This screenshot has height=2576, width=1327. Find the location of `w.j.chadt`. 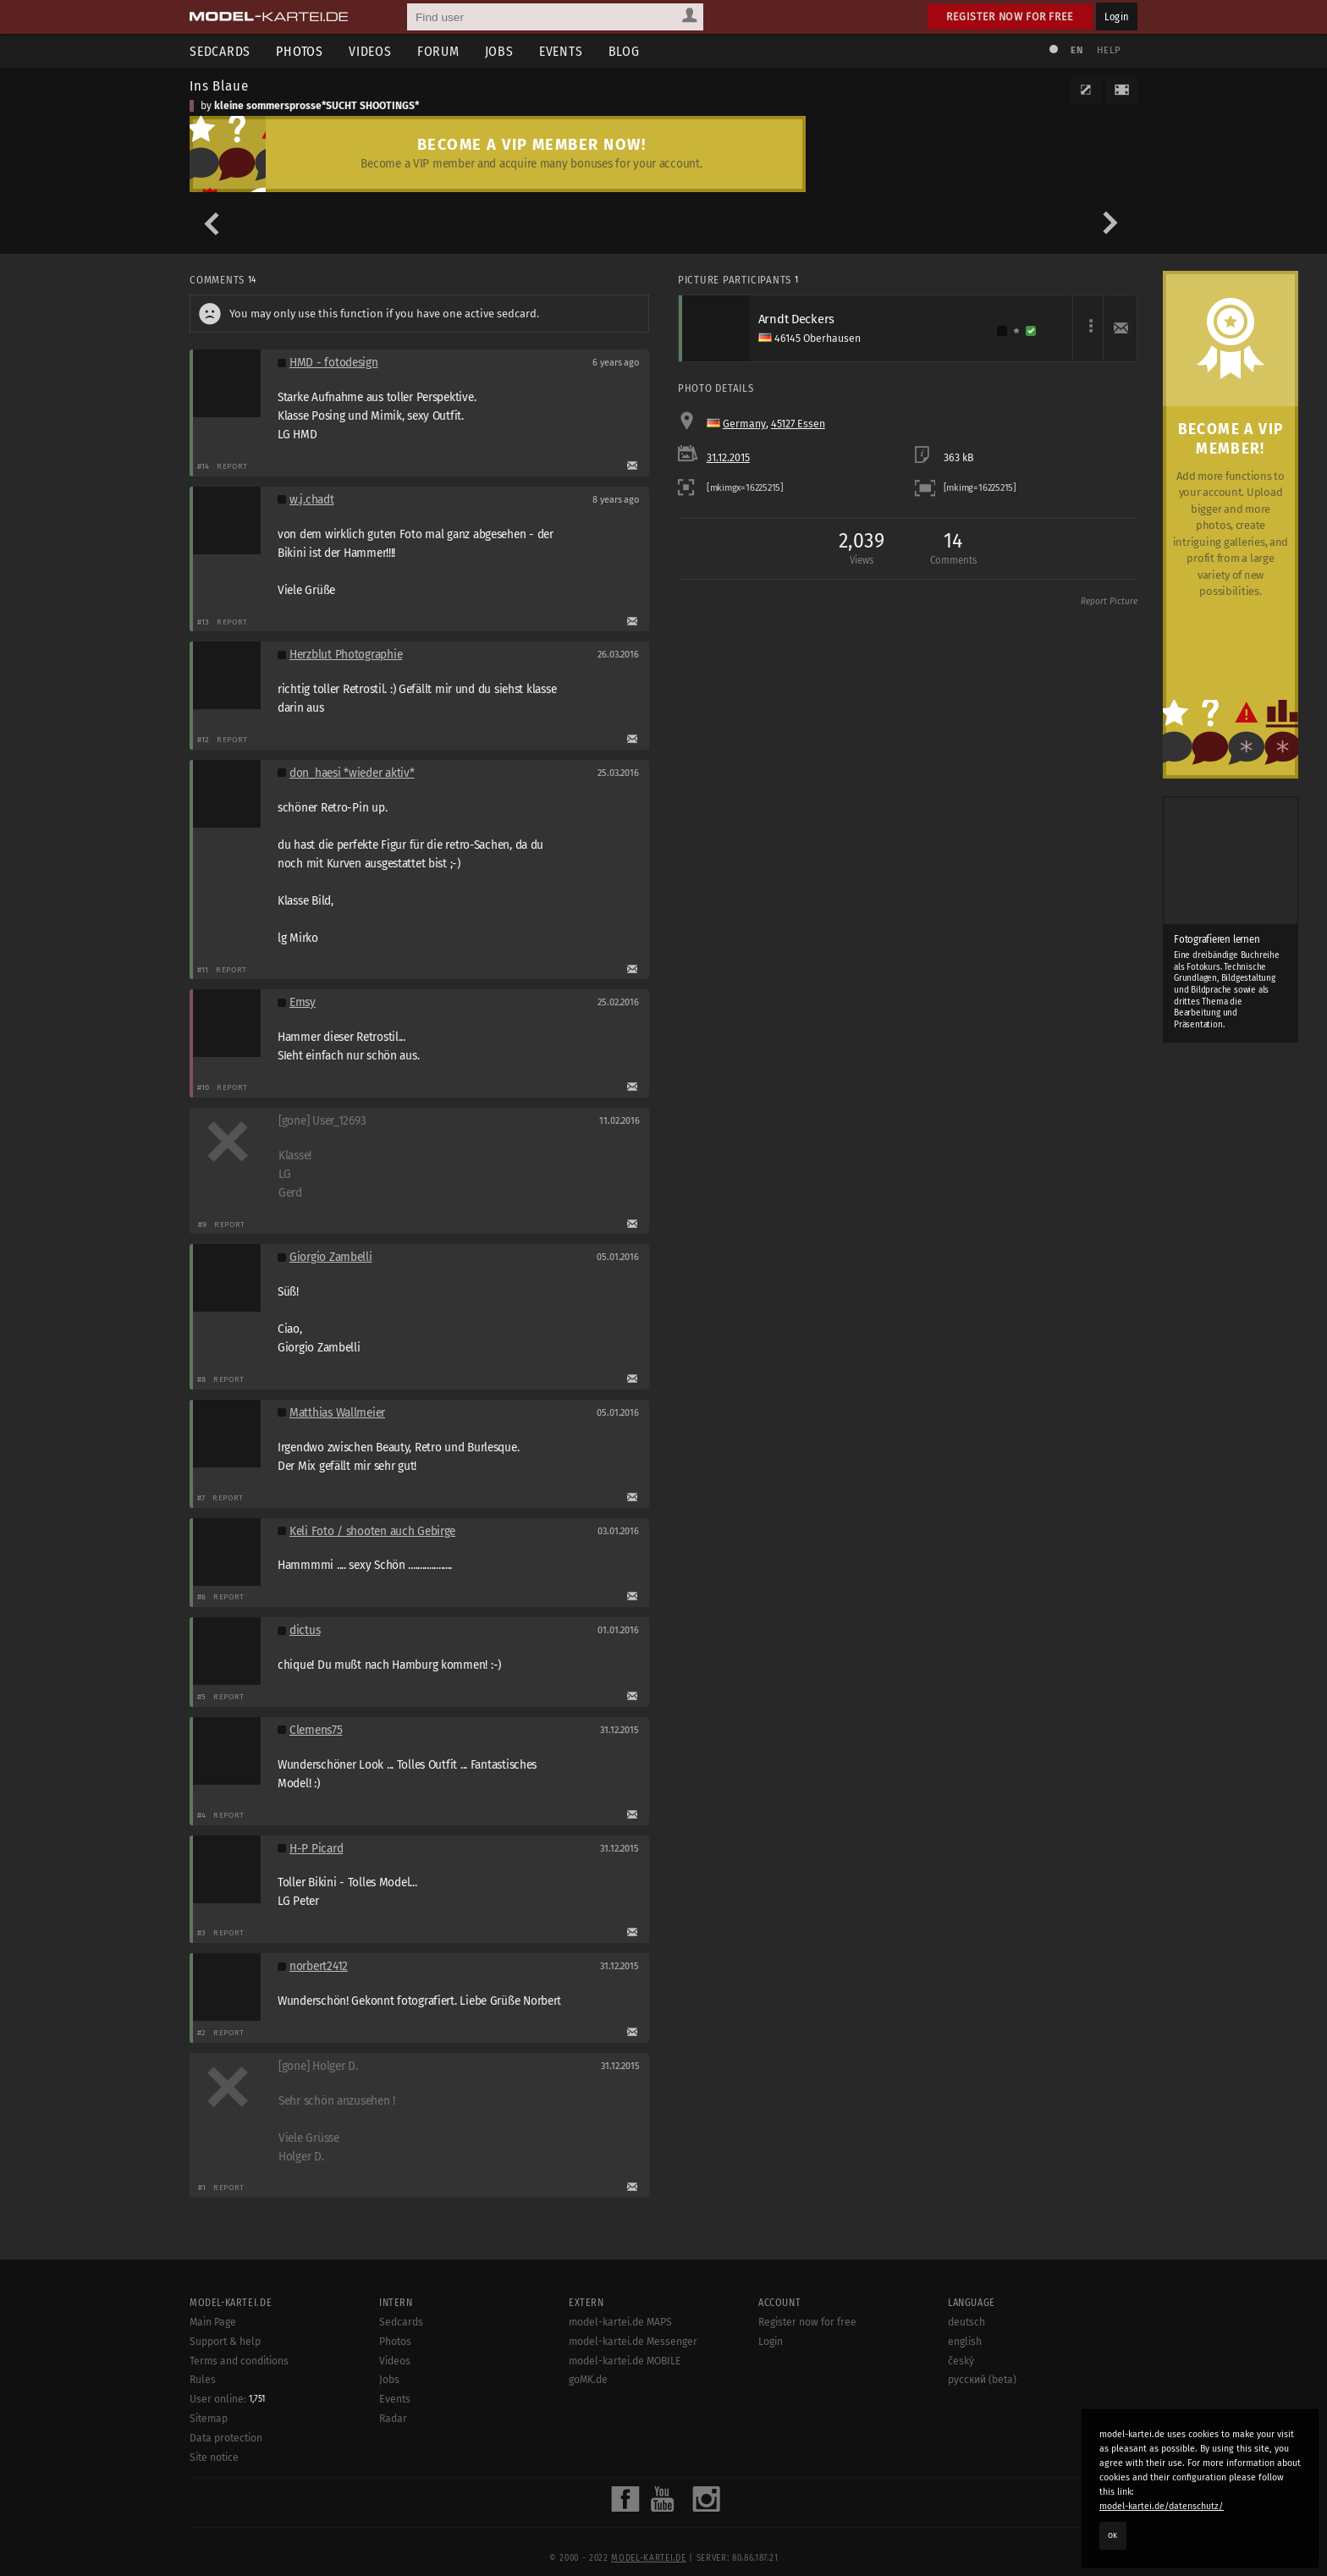

w.j.chadt is located at coordinates (311, 500).